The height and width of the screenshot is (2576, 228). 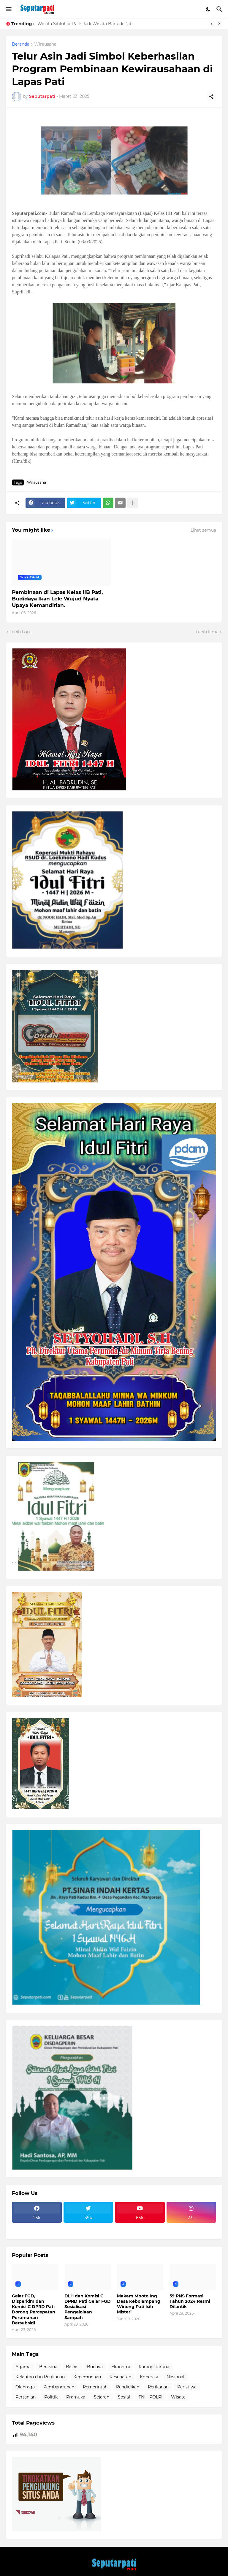 I want to click on Beranda, so click(x=20, y=44).